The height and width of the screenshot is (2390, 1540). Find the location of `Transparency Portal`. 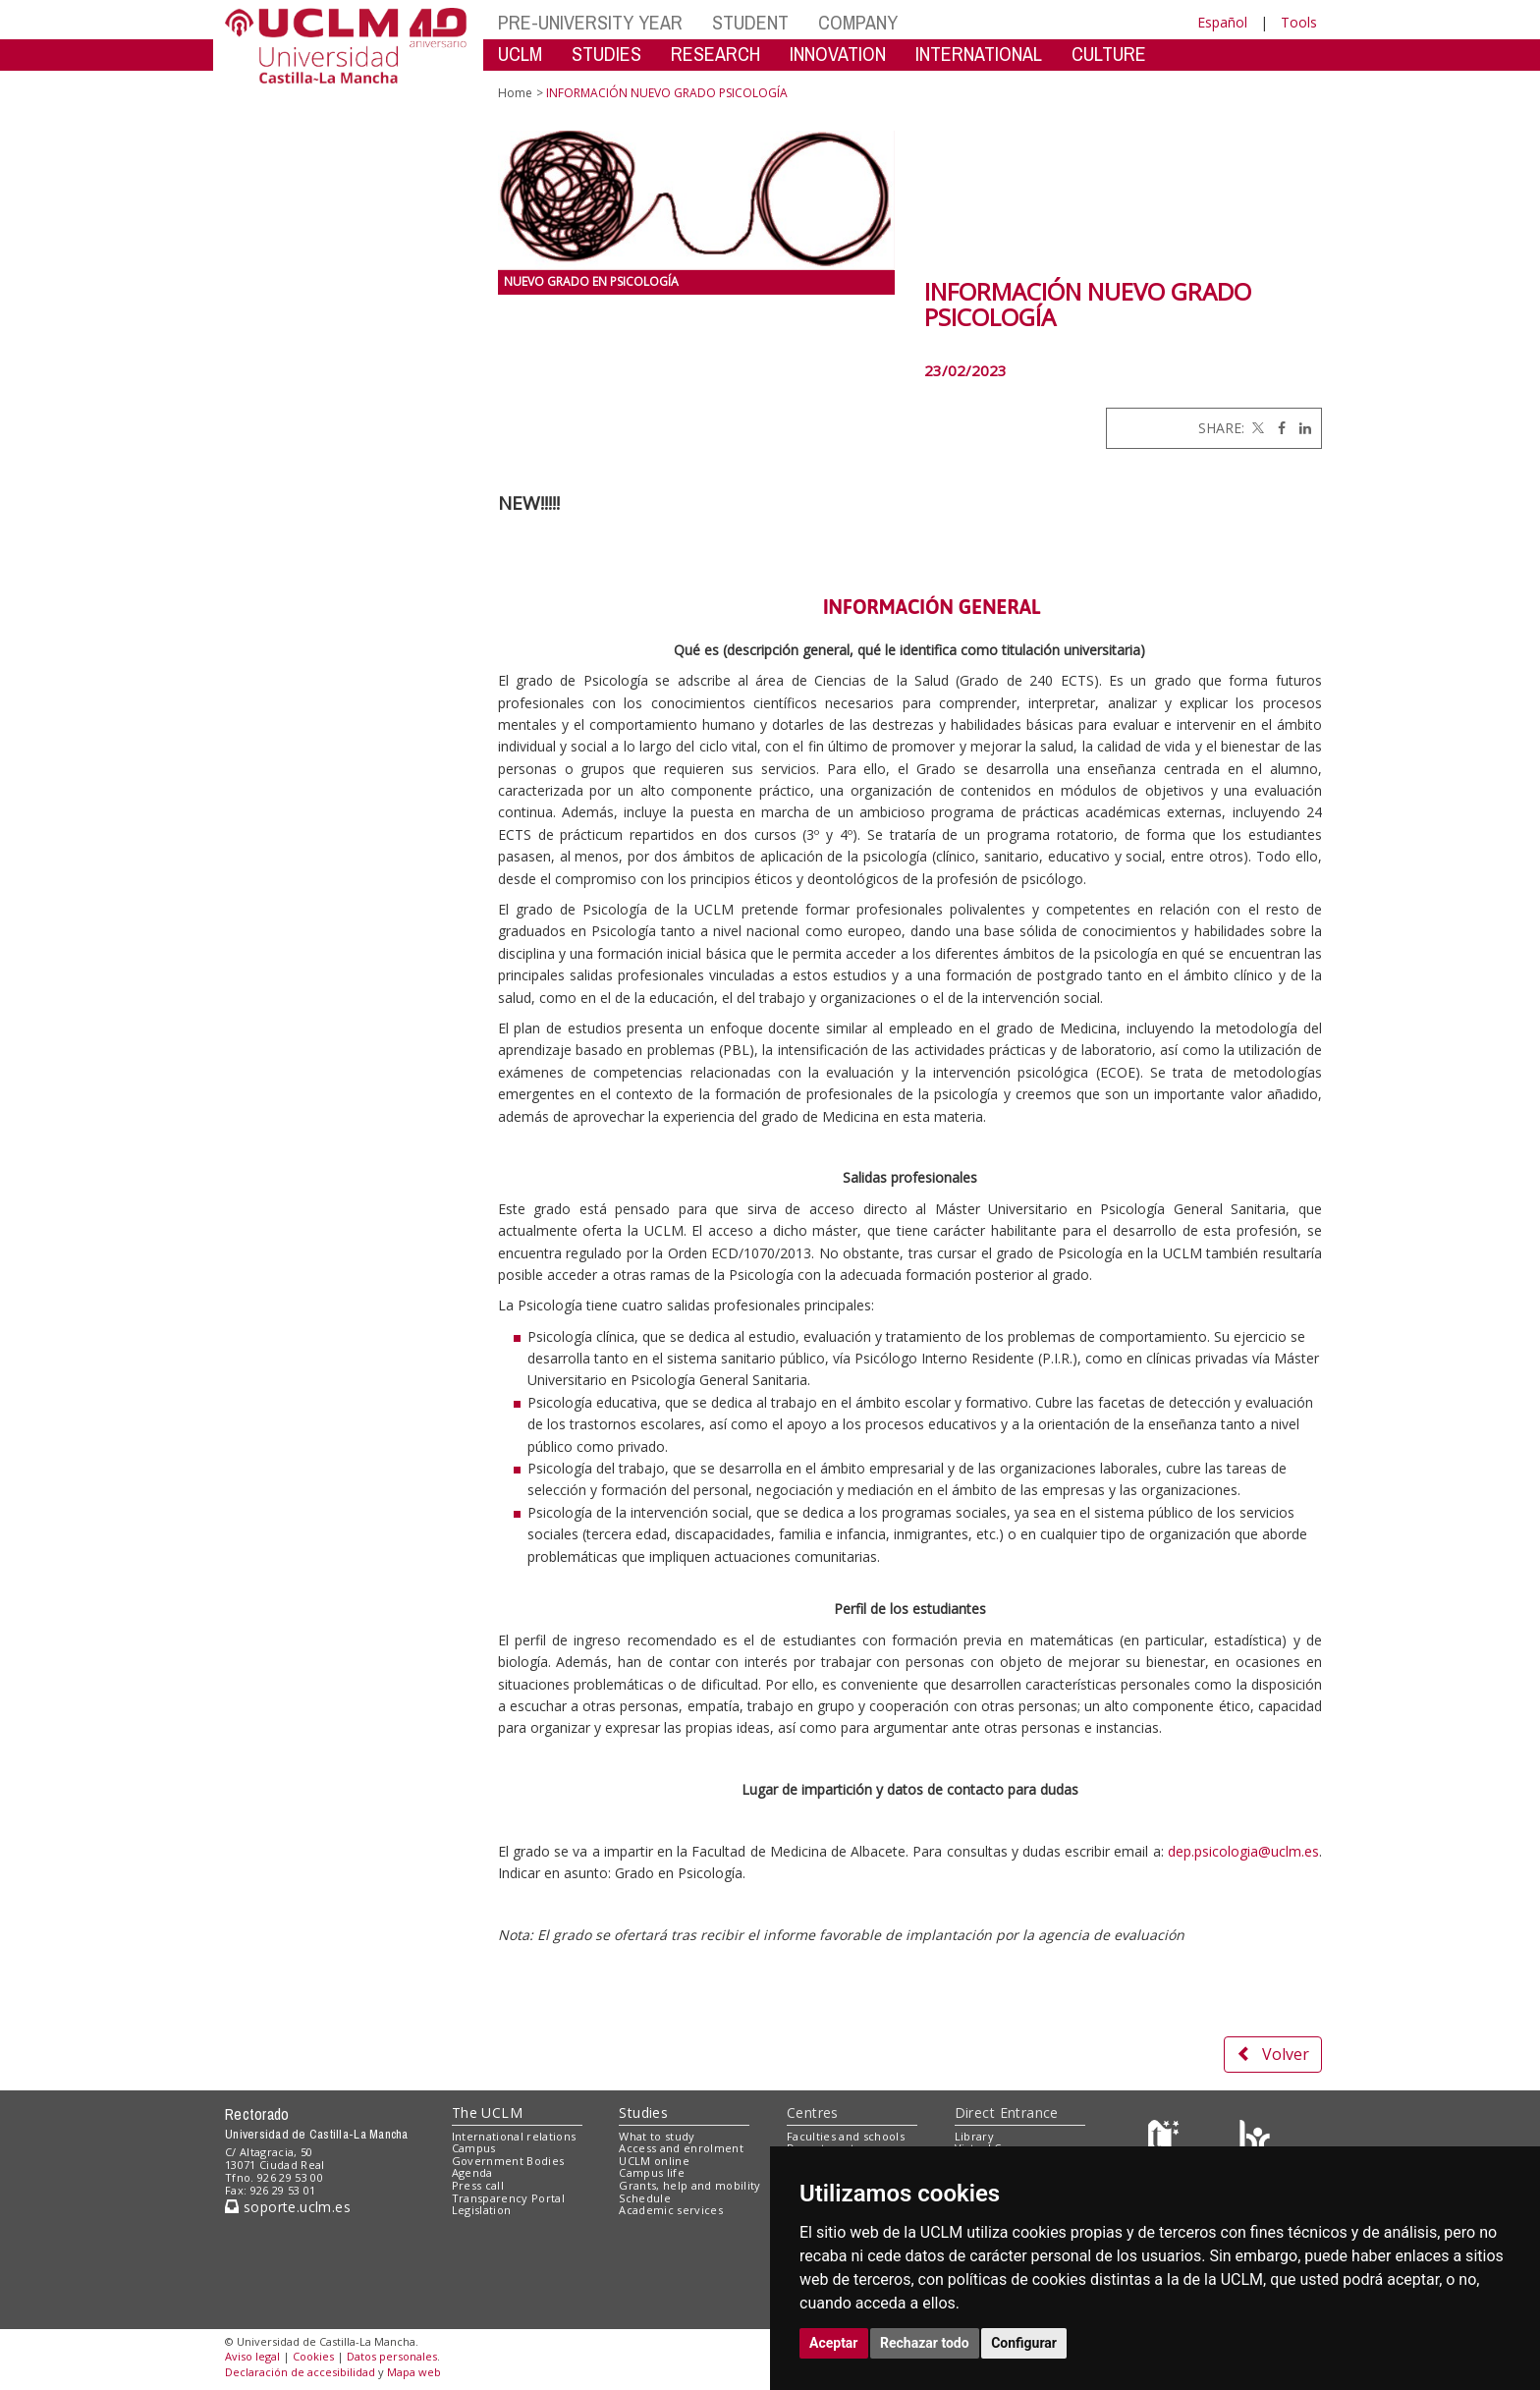

Transparency Portal is located at coordinates (508, 2198).